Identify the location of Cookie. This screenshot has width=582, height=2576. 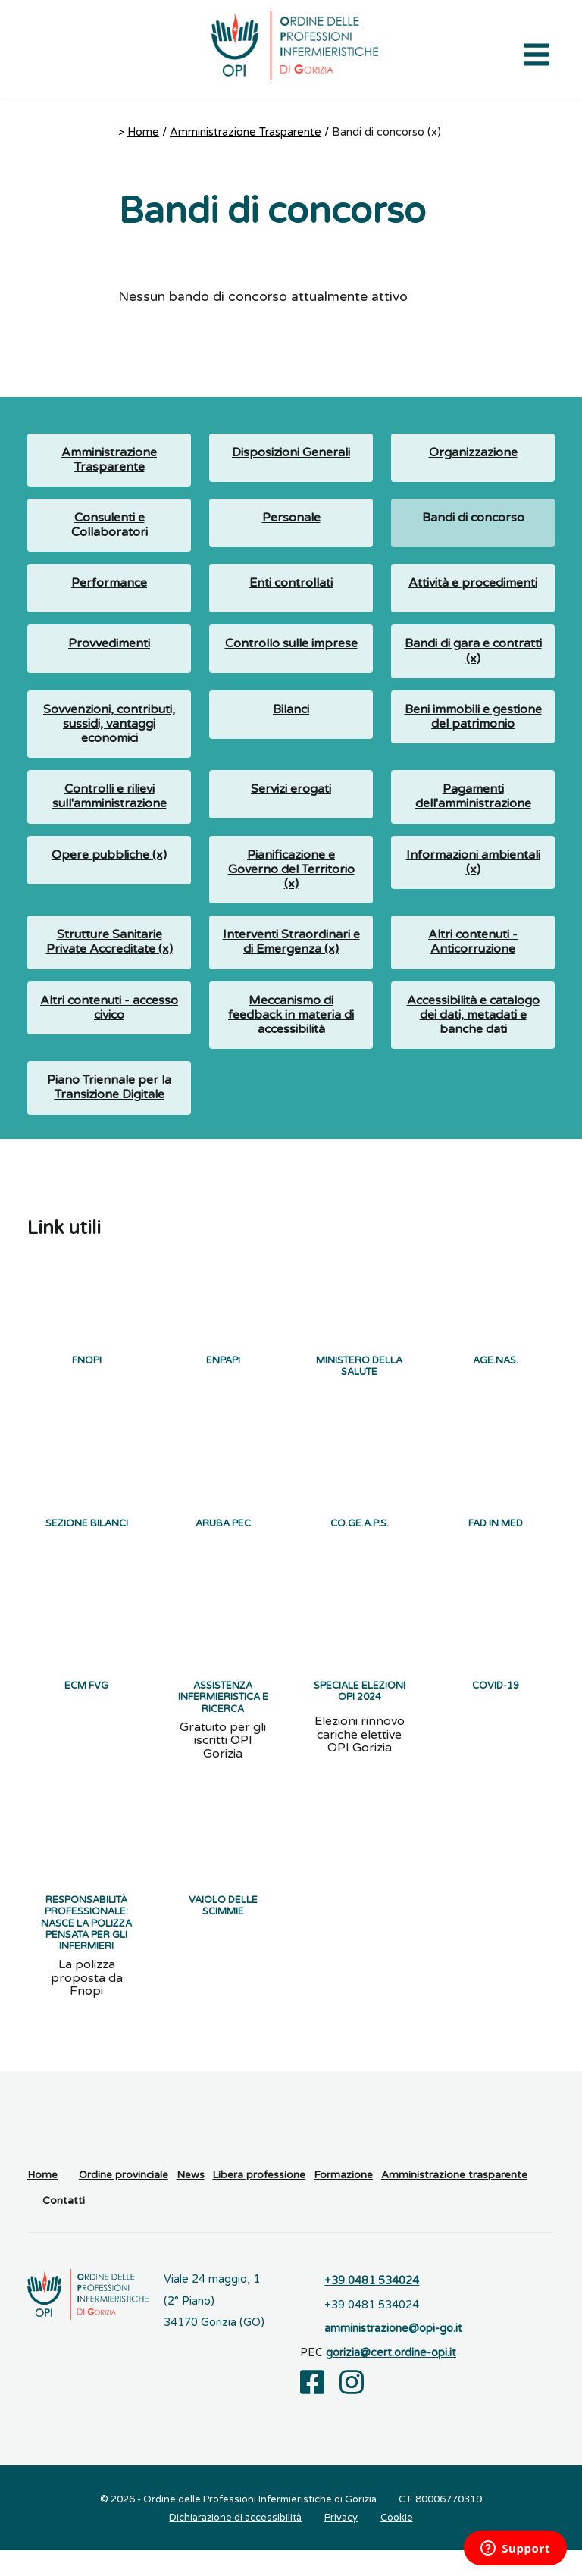
(396, 2543).